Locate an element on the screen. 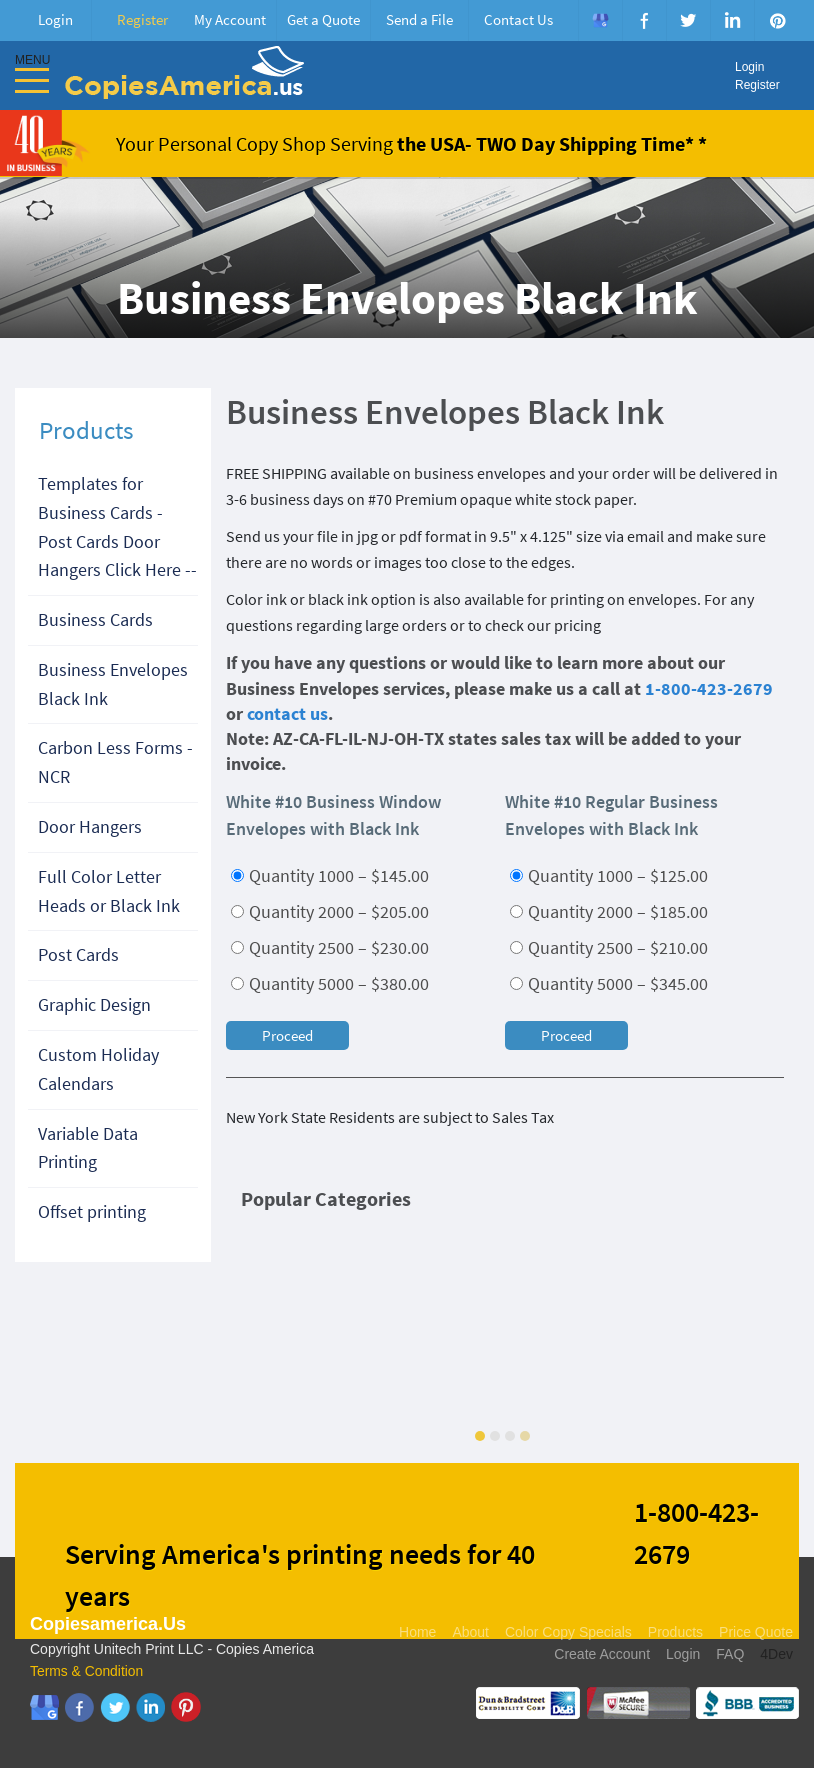 This screenshot has width=814, height=1768. Business Cards is located at coordinates (95, 619).